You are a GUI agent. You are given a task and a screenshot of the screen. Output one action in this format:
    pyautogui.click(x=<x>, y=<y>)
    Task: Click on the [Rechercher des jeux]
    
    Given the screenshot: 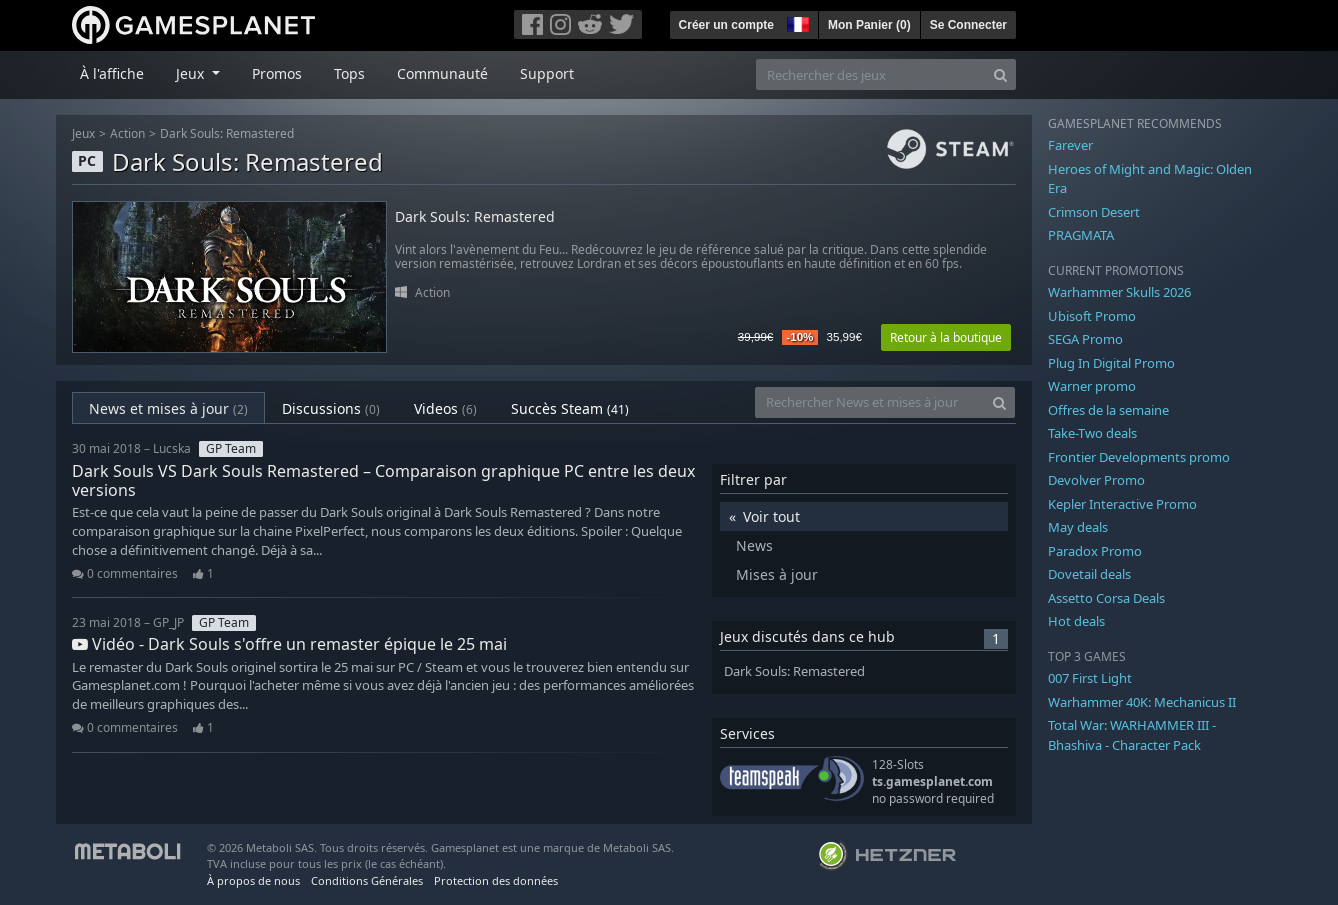 What is the action you would take?
    pyautogui.click(x=871, y=74)
    